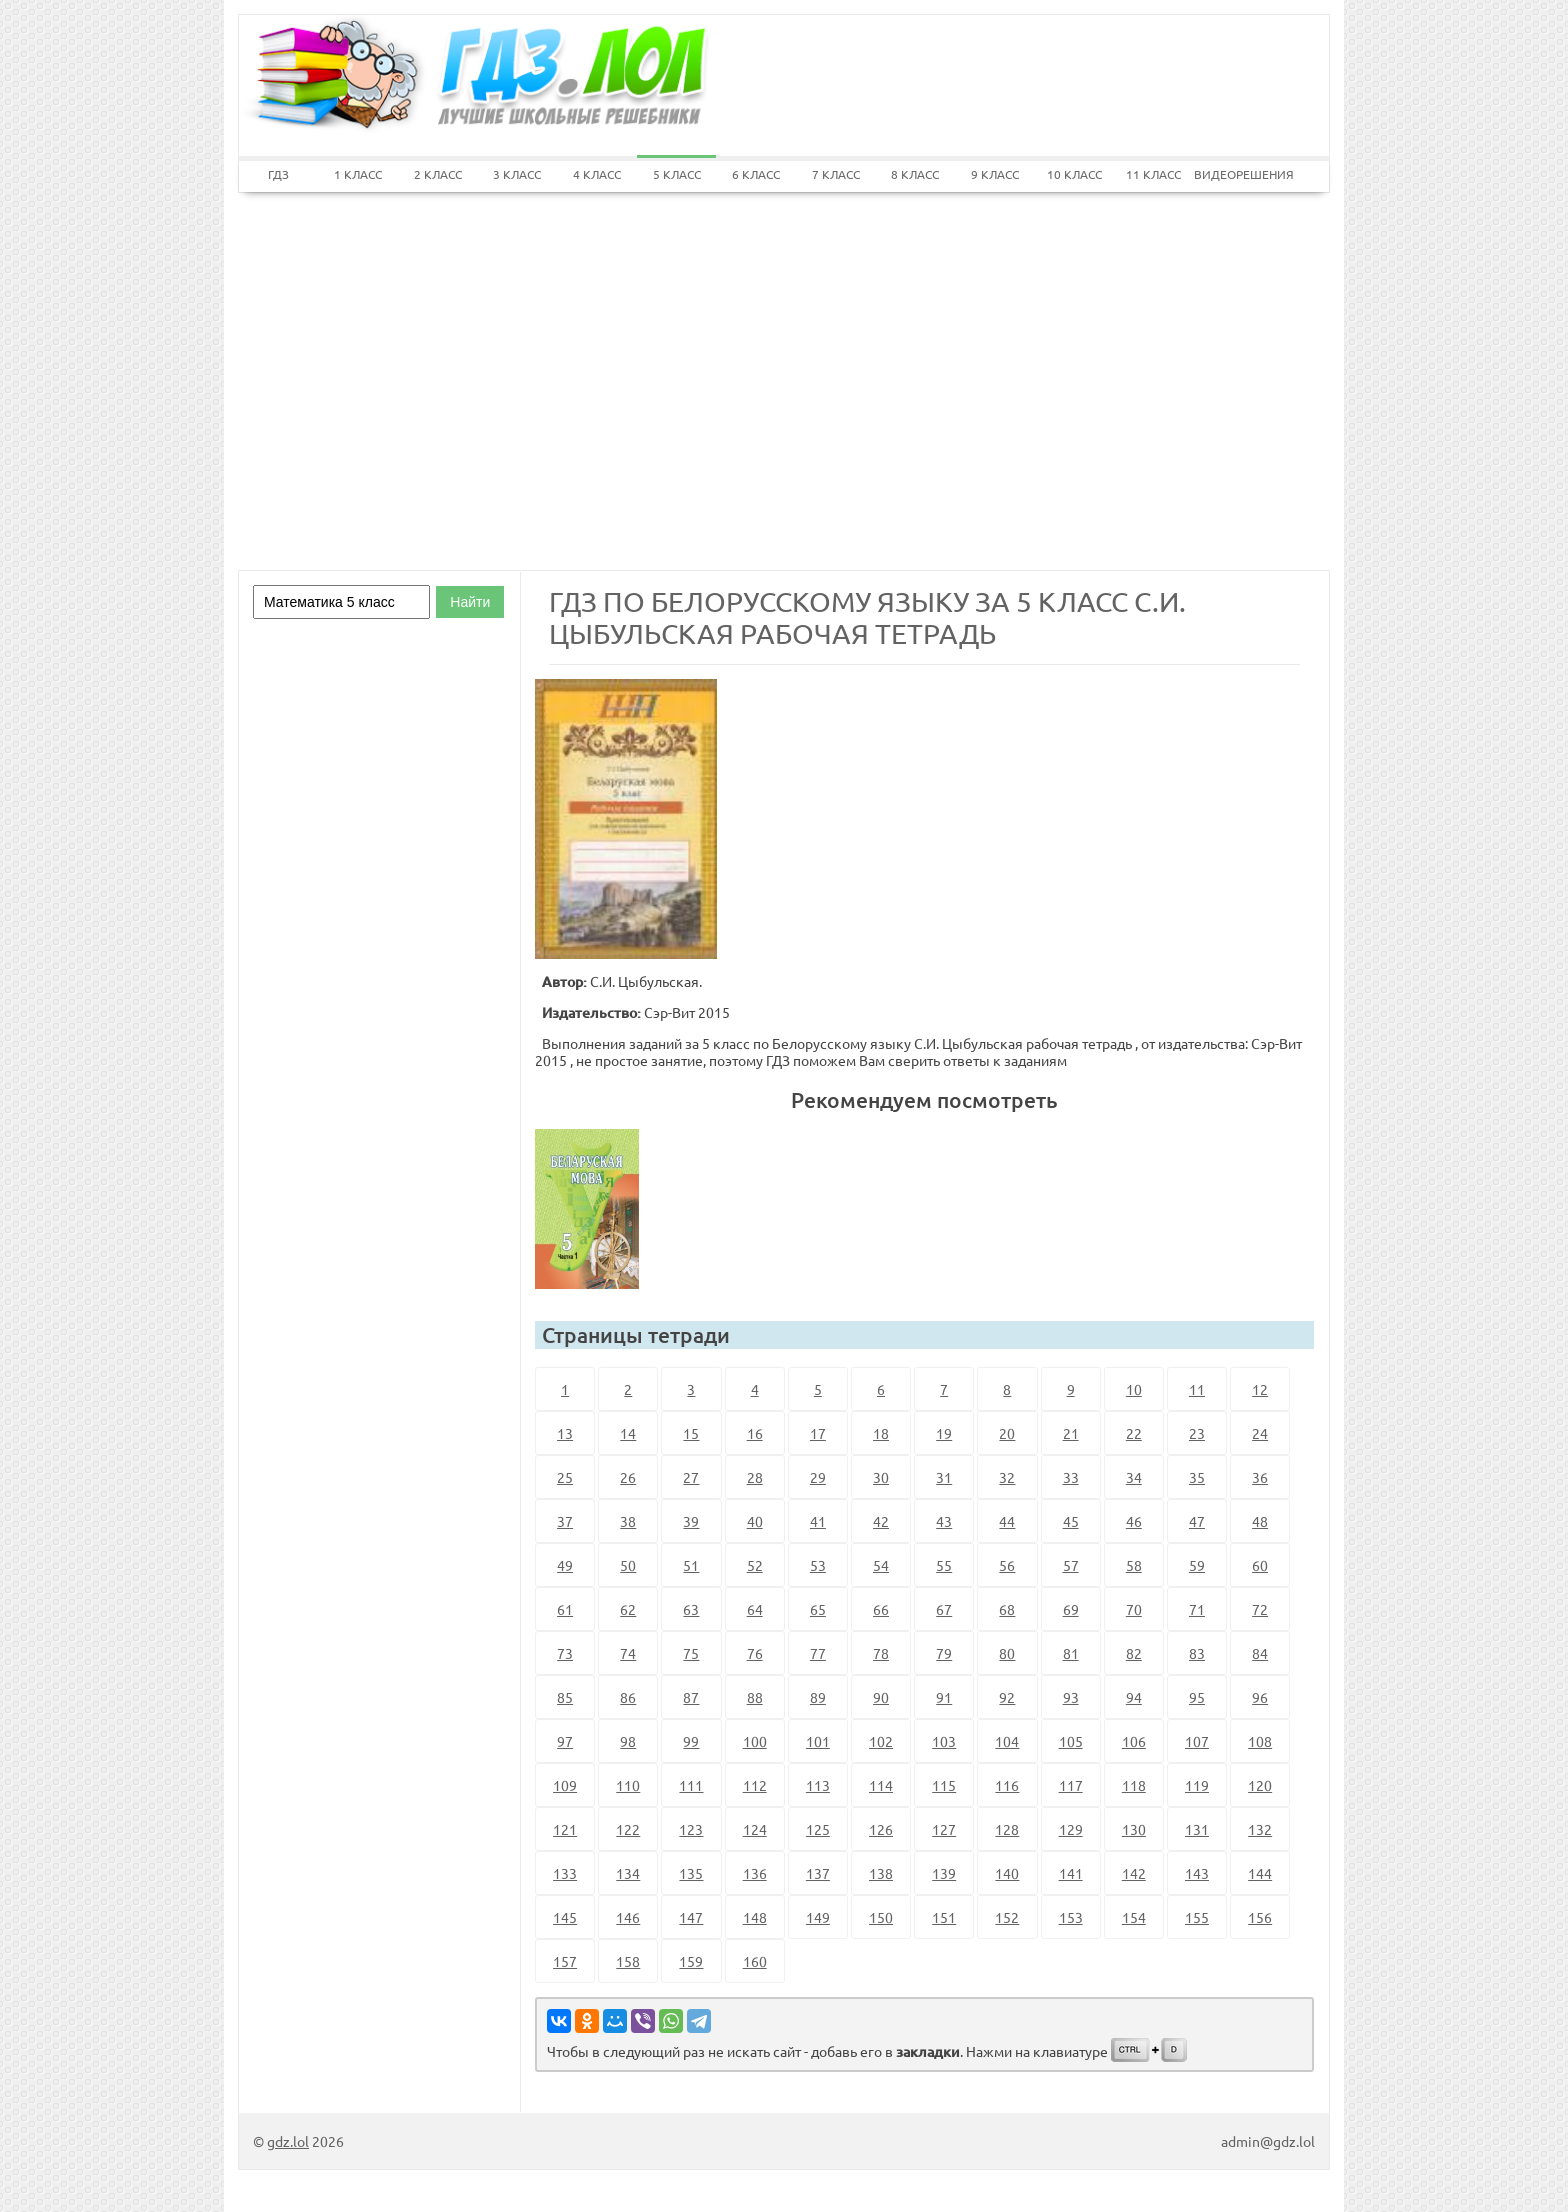 The width and height of the screenshot is (1568, 2212). Describe the element at coordinates (944, 1873) in the screenshot. I see `139` at that location.